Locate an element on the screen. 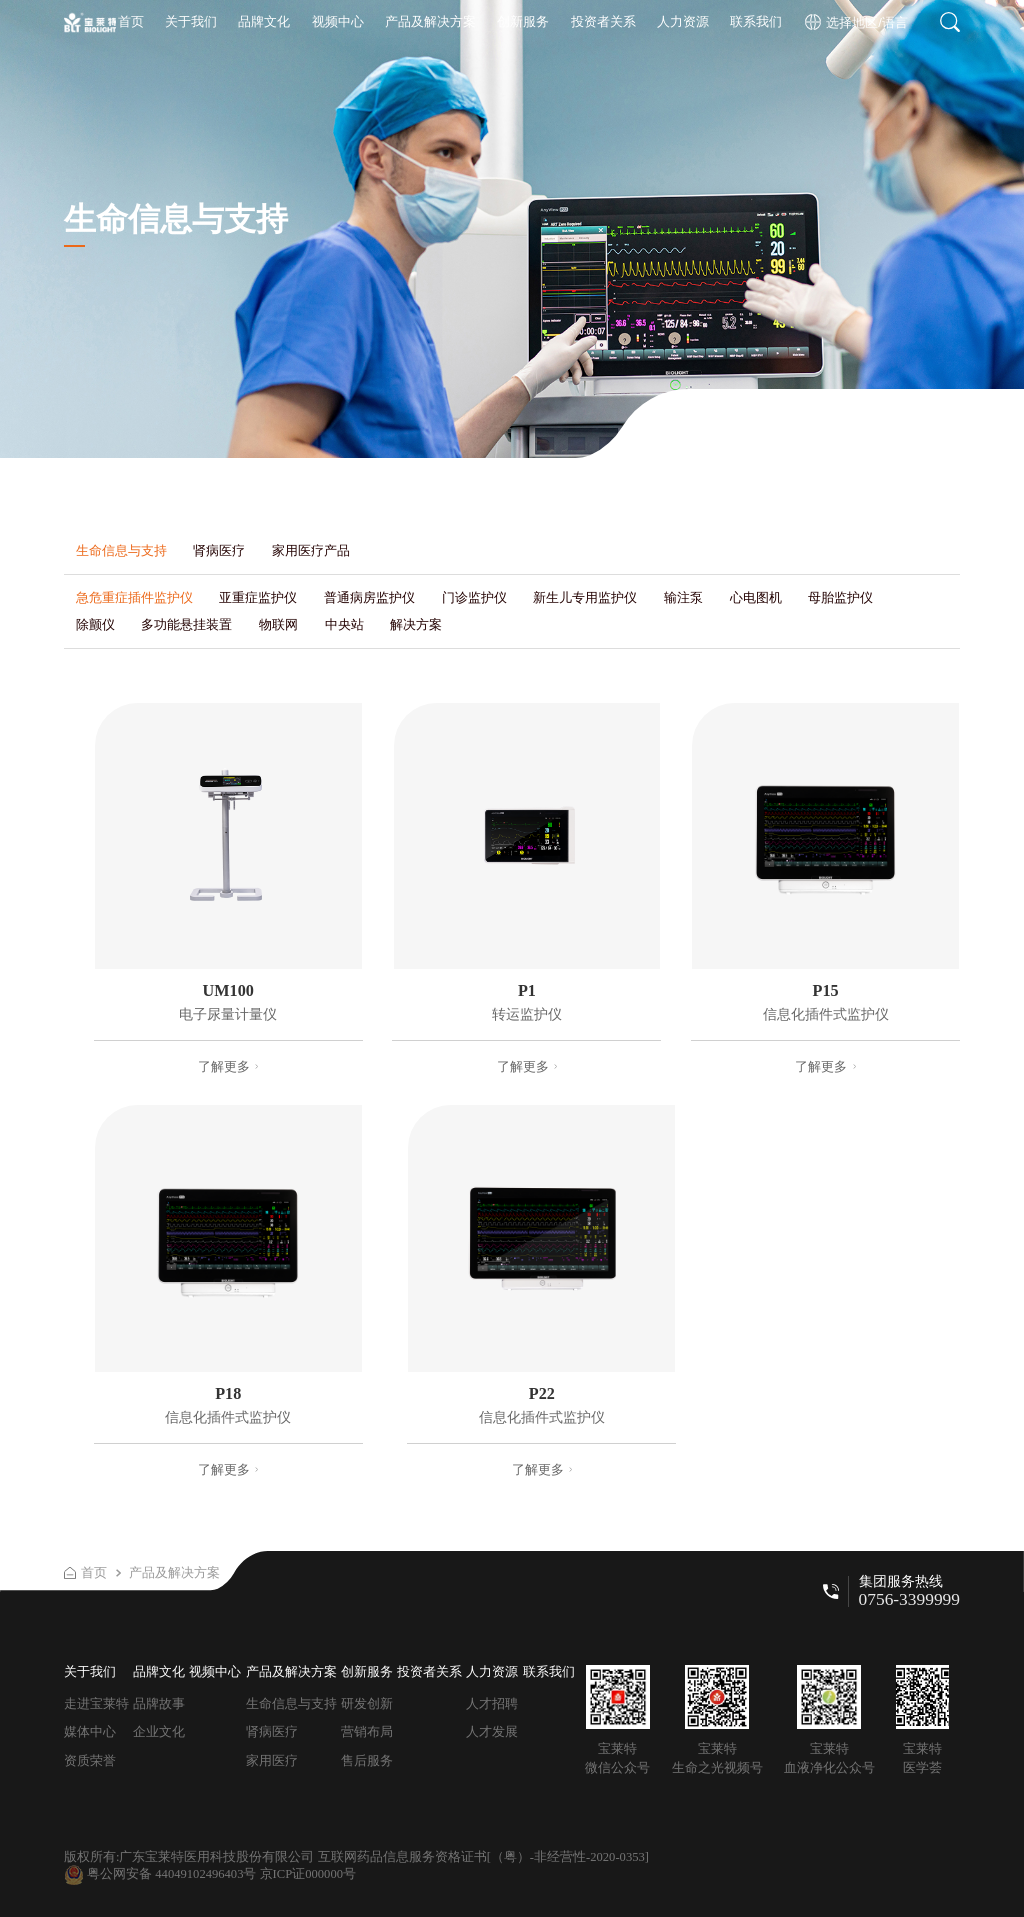 The height and width of the screenshot is (1917, 1024). 资质荣誉 is located at coordinates (90, 1760).